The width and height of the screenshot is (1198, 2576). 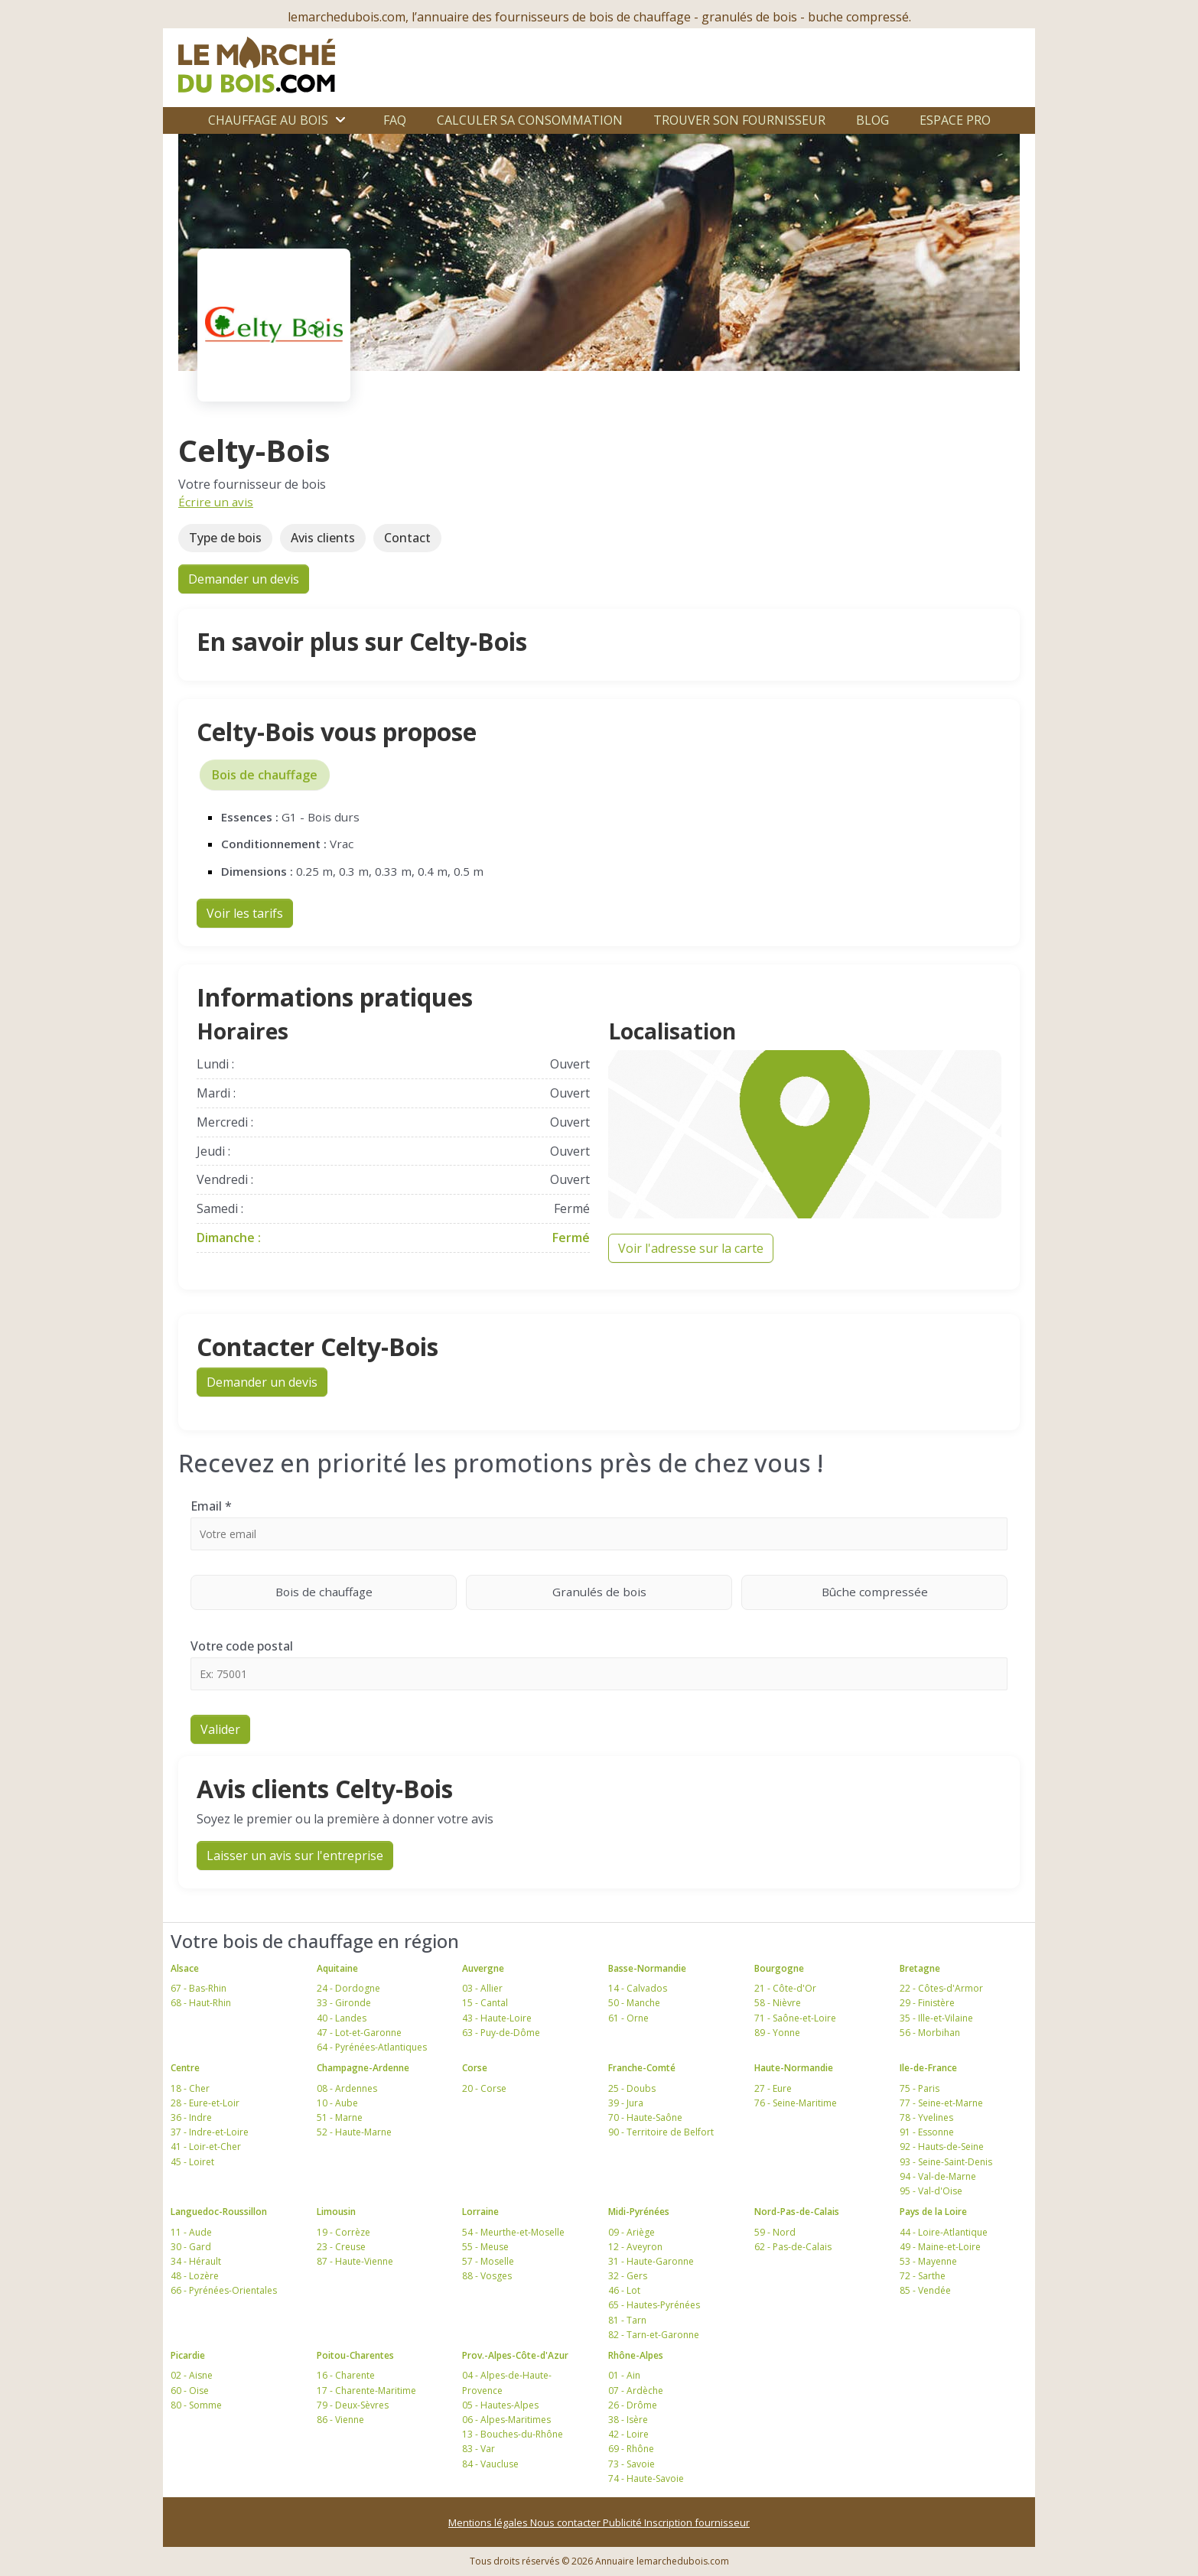 I want to click on Aquitaine, so click(x=337, y=1968).